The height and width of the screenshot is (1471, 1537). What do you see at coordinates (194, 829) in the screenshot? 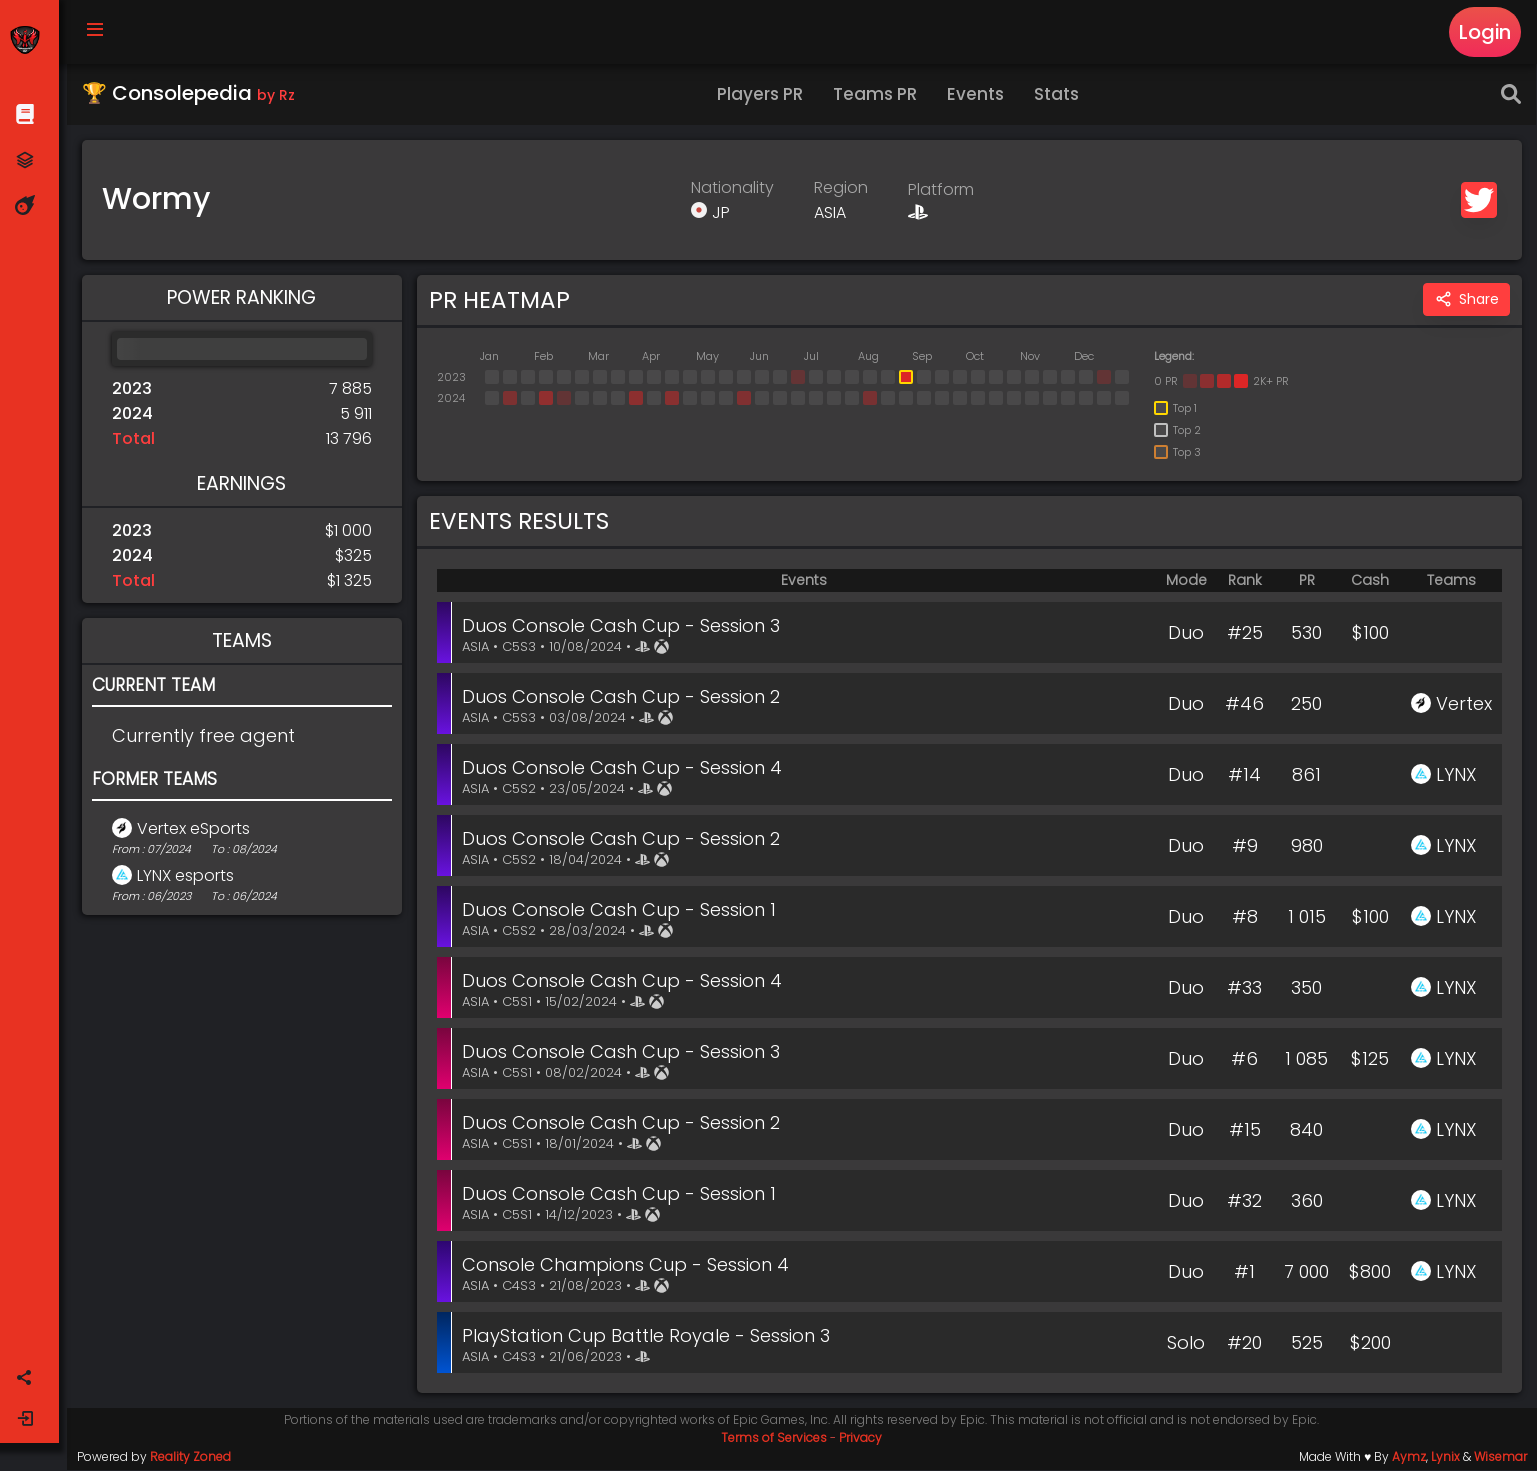
I see `Vertex eSports` at bounding box center [194, 829].